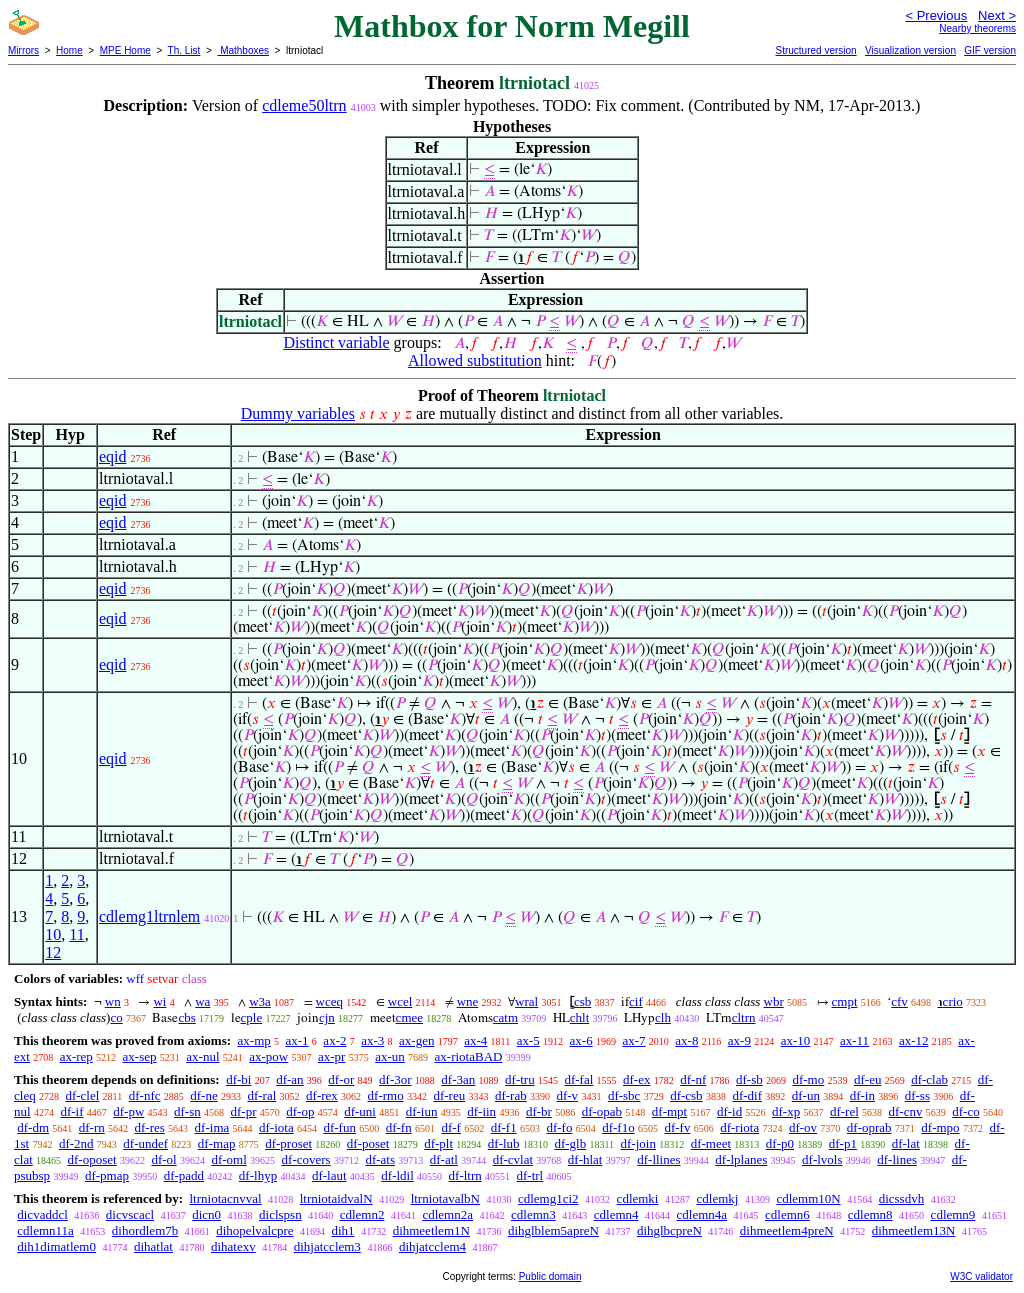 The height and width of the screenshot is (1293, 1024). I want to click on ax-11, so click(854, 1040).